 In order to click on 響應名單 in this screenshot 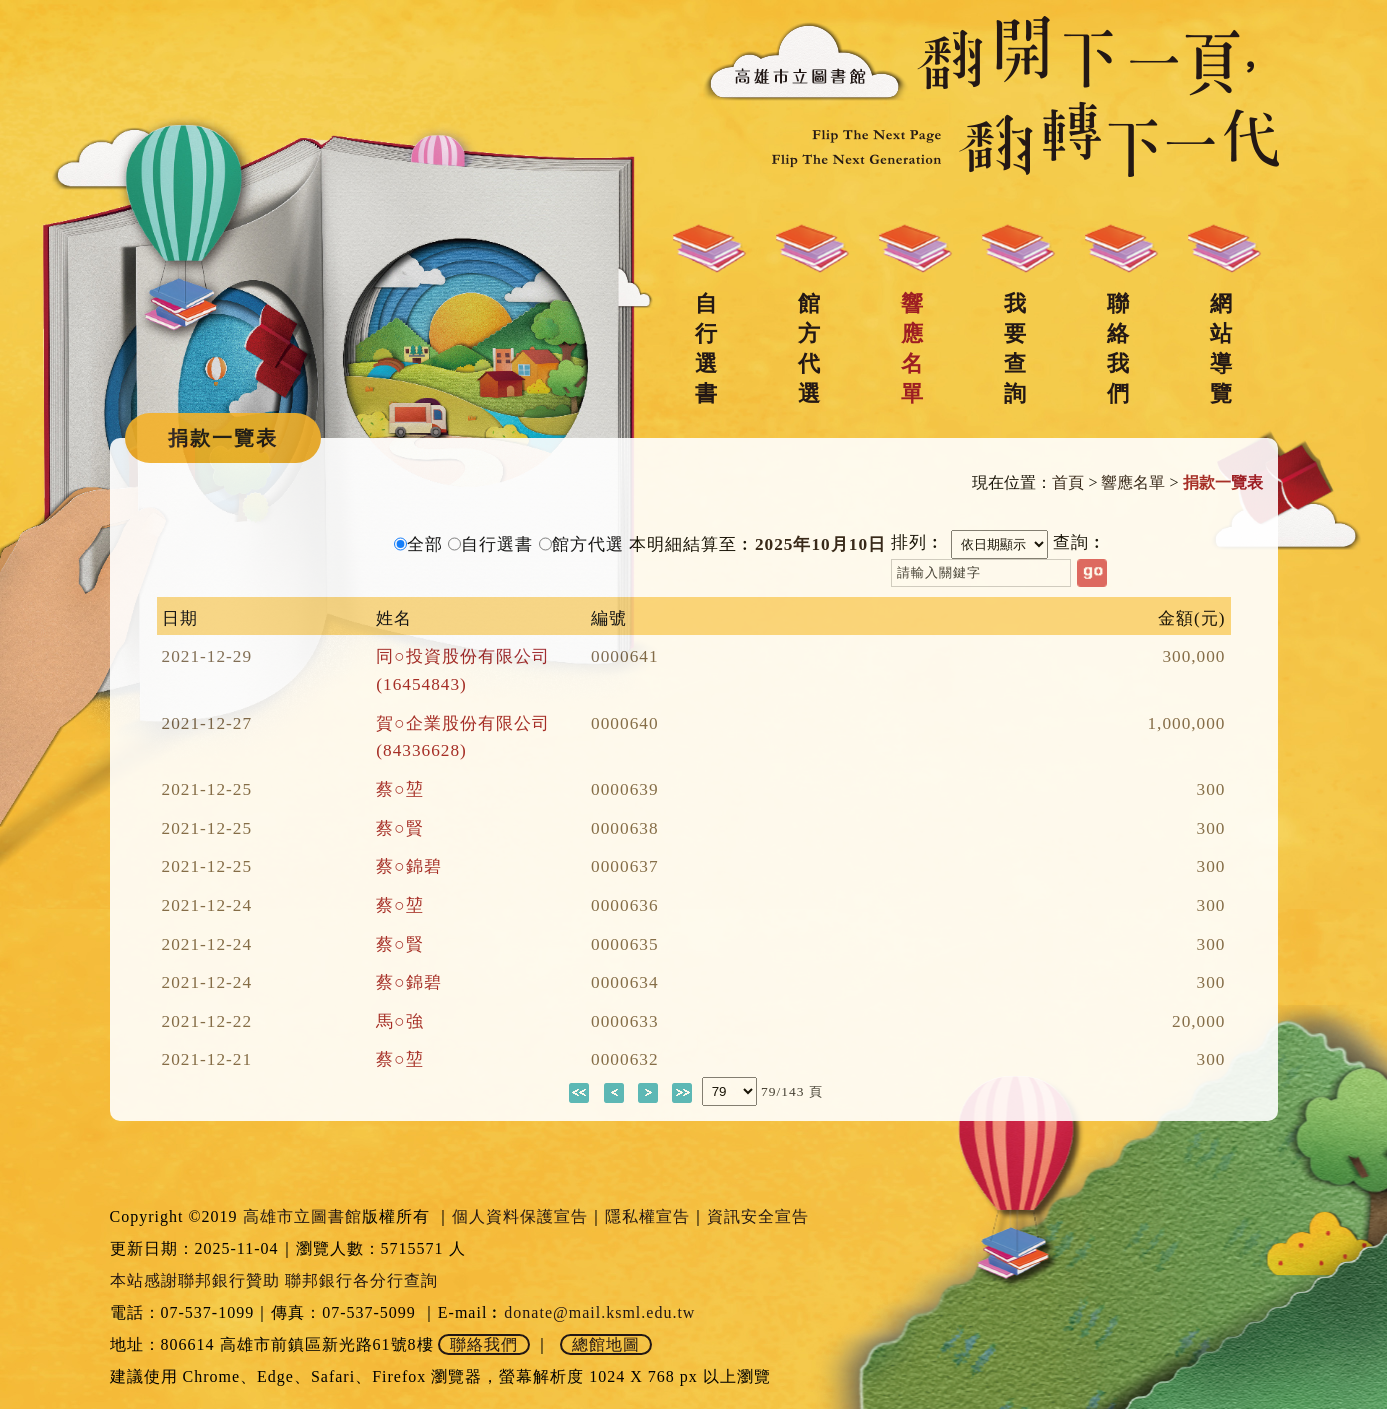, I will do `click(912, 348)`.